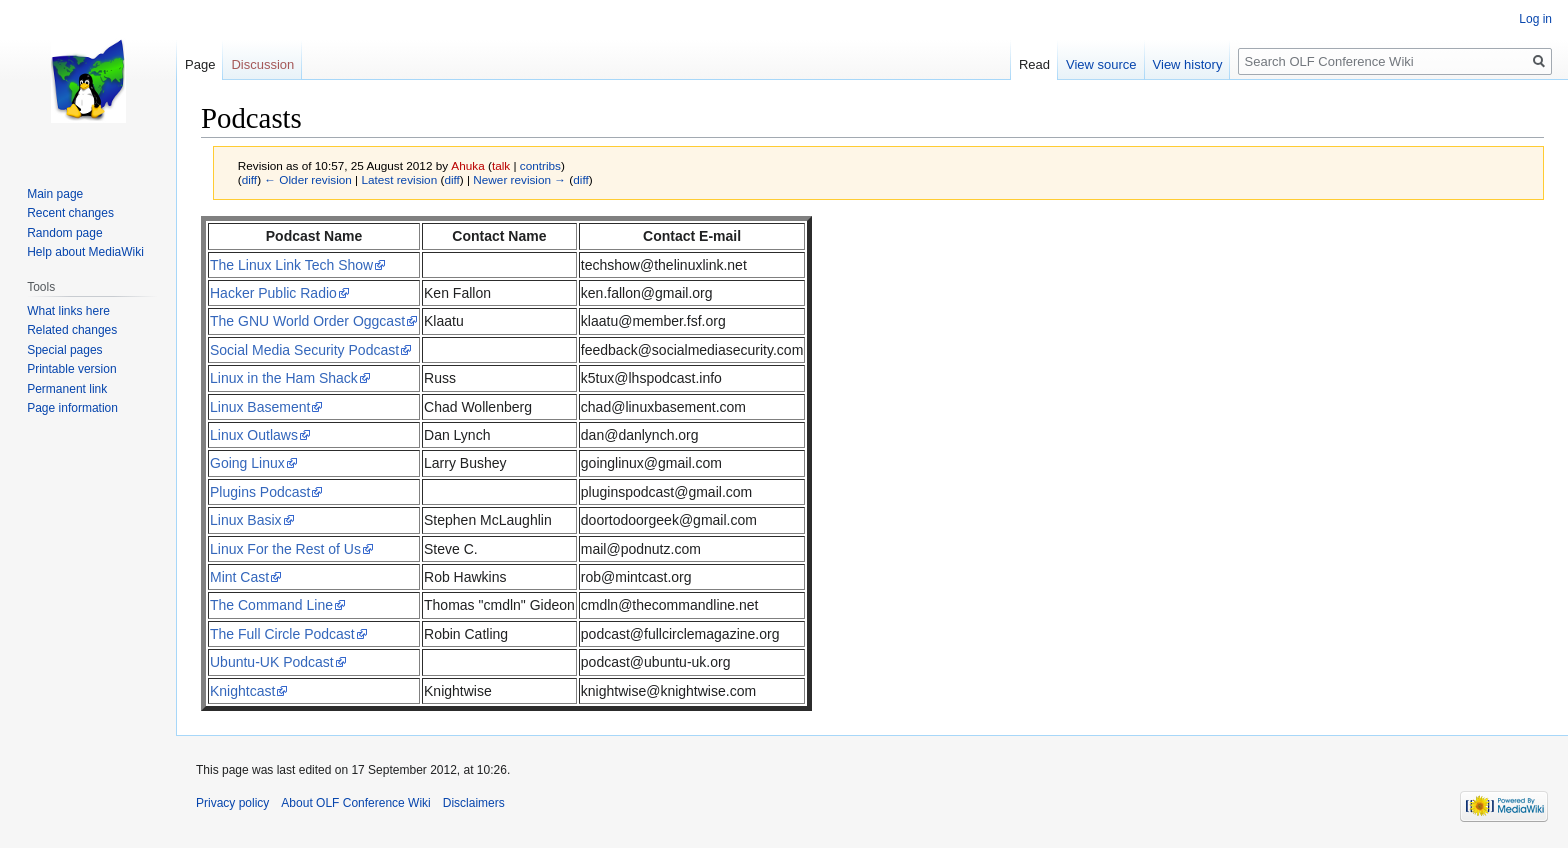 The image size is (1568, 848). I want to click on Read, so click(1034, 64).